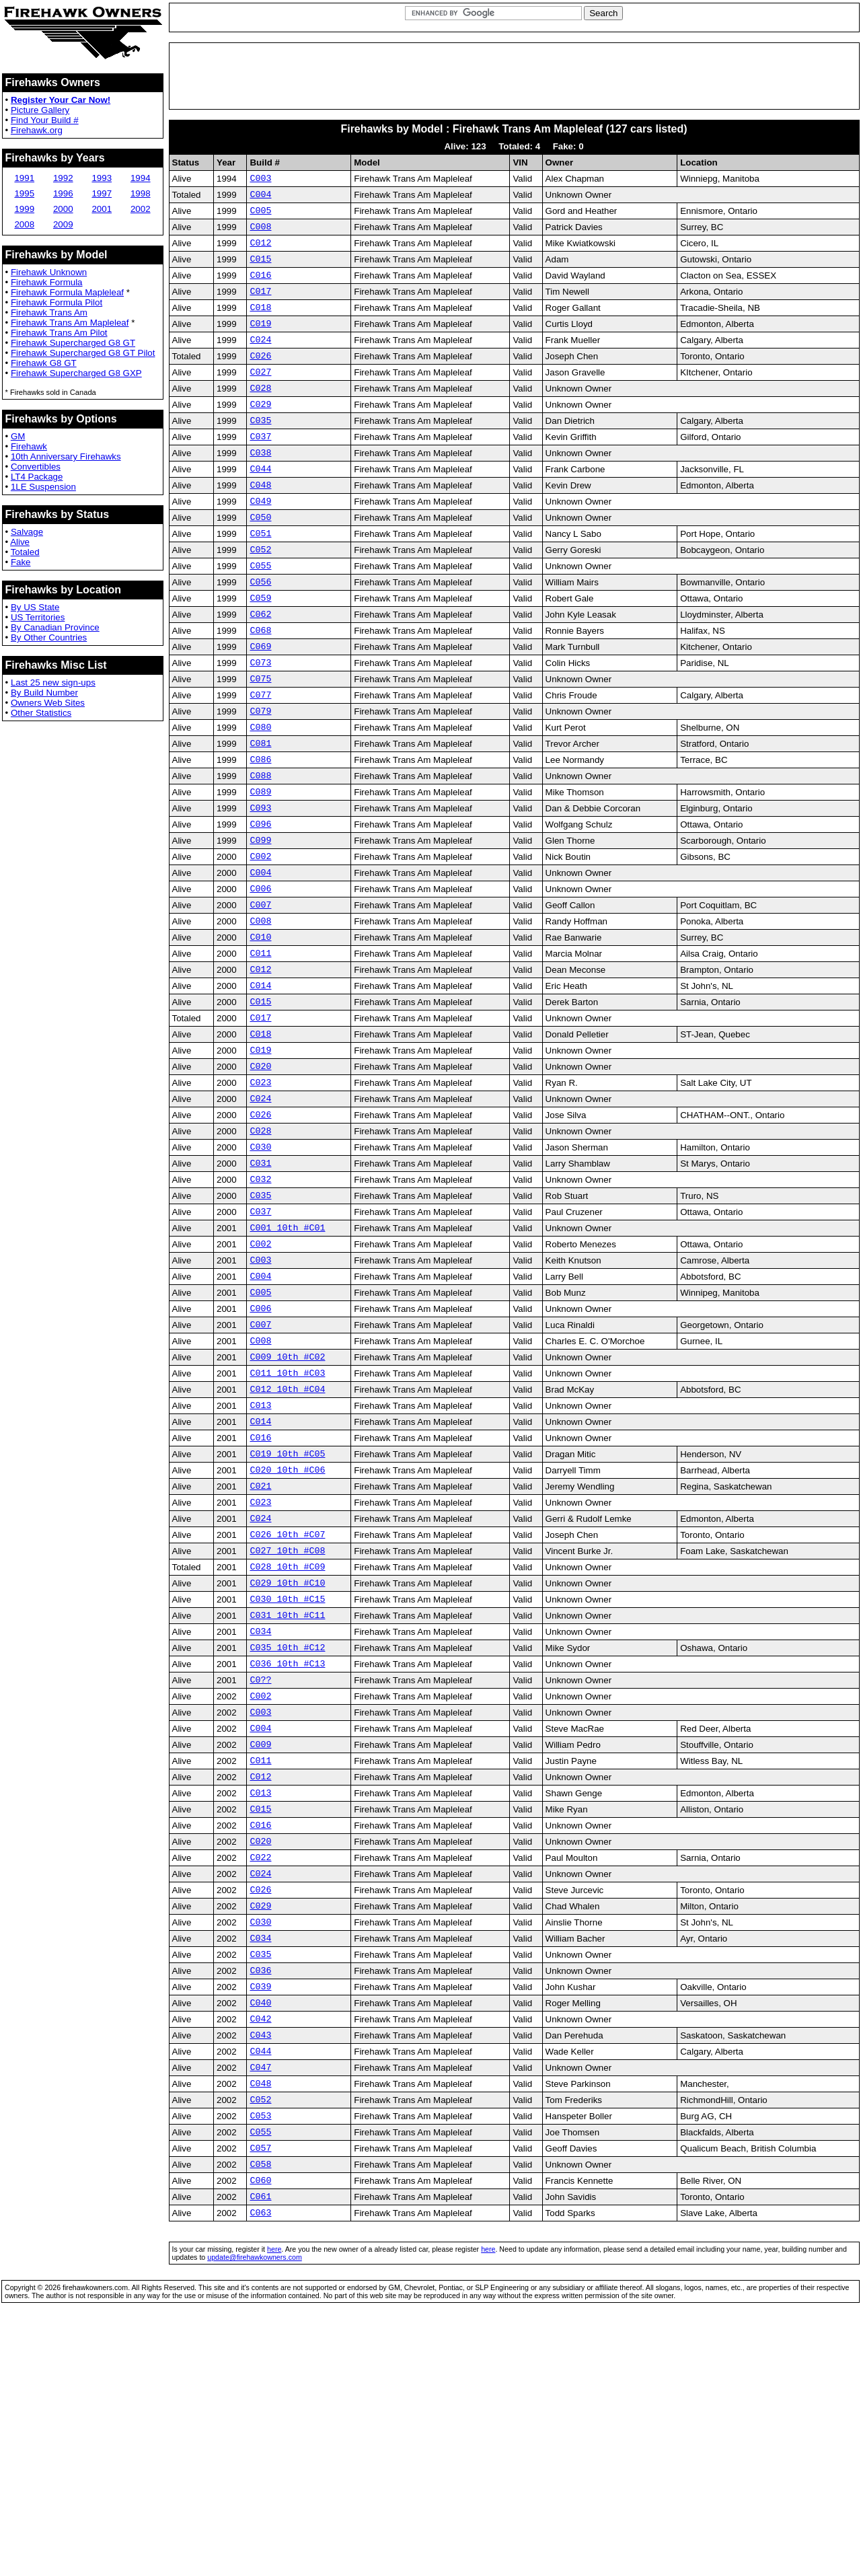 This screenshot has width=861, height=2576. I want to click on 1993, so click(101, 178).